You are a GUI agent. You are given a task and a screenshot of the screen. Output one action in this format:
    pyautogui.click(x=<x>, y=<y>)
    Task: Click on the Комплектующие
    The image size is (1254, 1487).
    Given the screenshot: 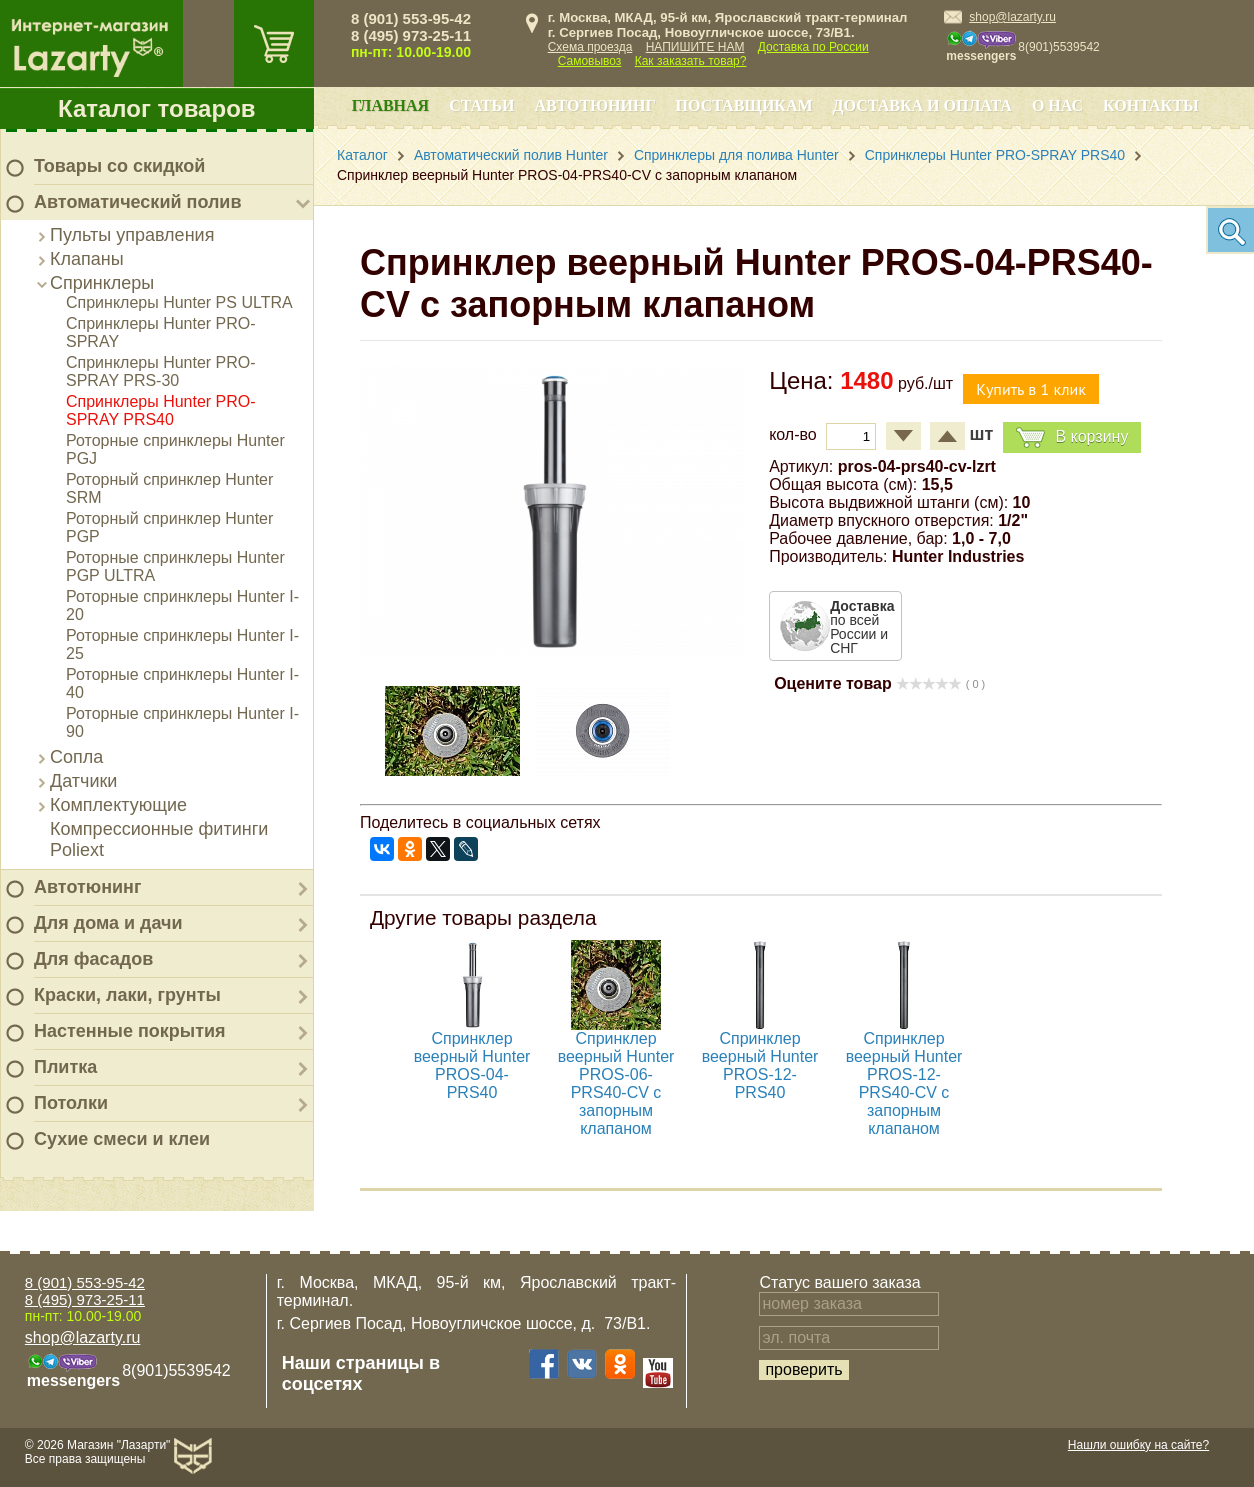 What is the action you would take?
    pyautogui.click(x=118, y=805)
    